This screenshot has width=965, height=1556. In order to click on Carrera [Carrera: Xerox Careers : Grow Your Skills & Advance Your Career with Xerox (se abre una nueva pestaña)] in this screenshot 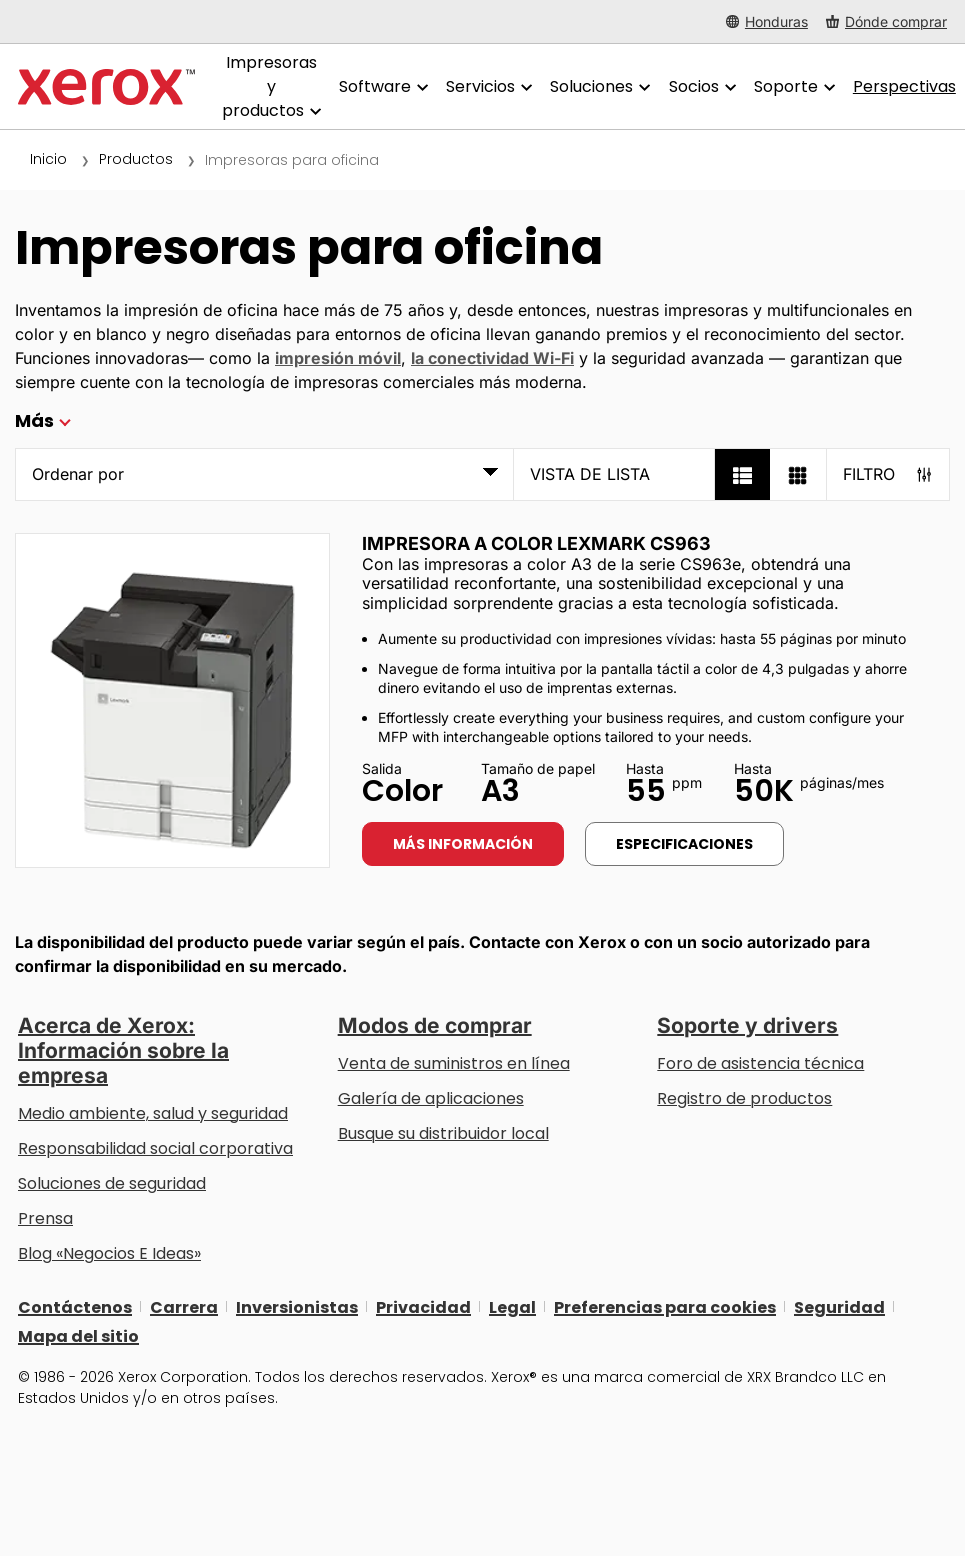, I will do `click(184, 1306)`.